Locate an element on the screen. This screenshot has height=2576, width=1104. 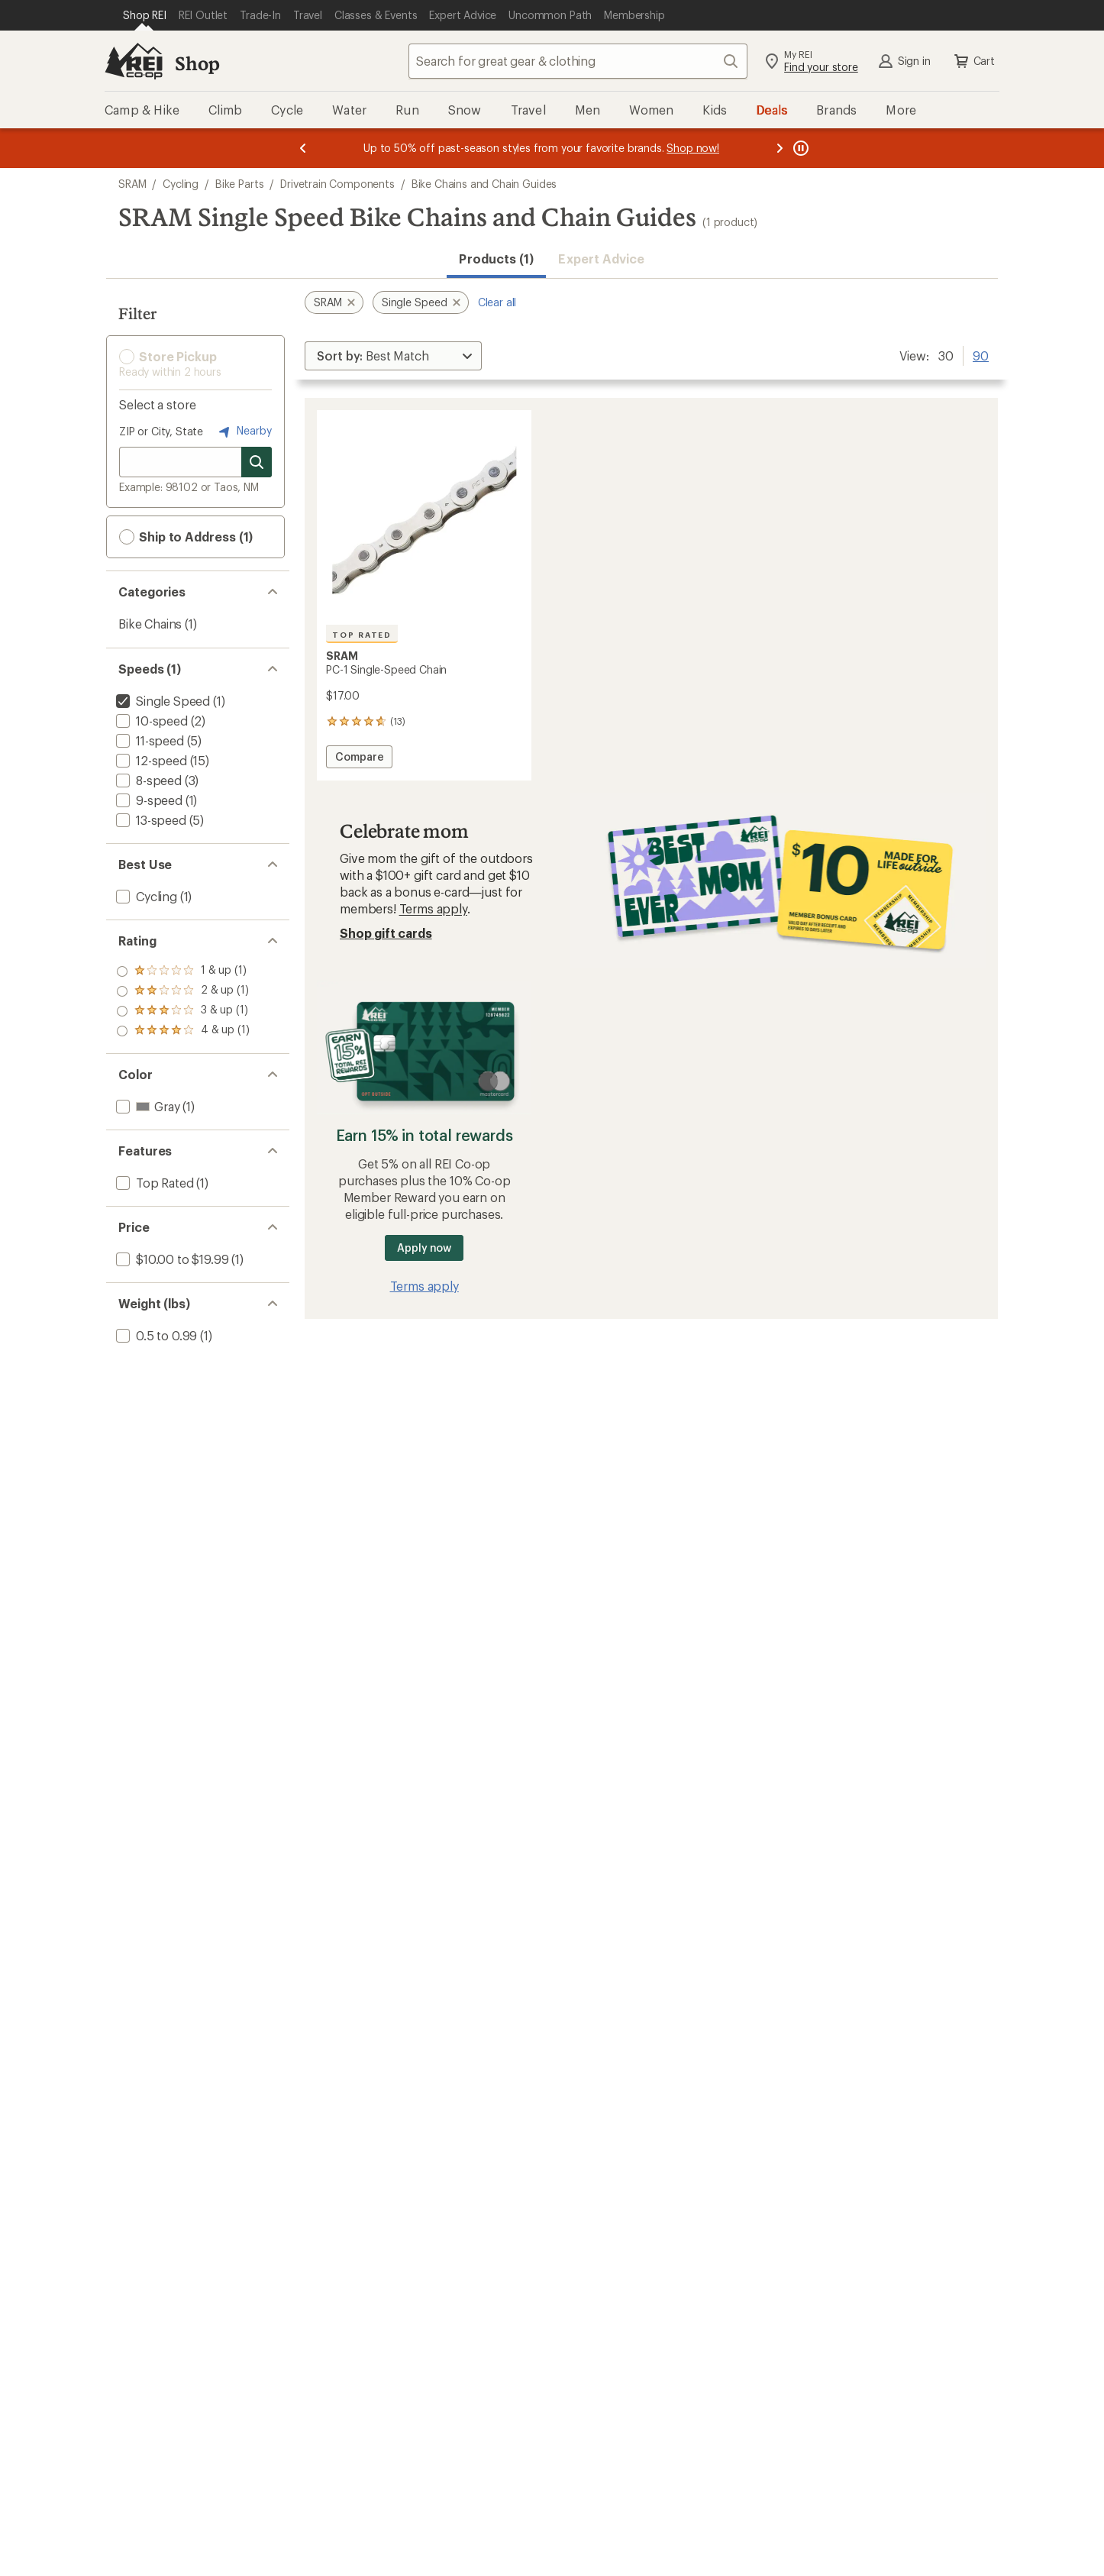
[add filter: $10.00 to $19.99(1)] is located at coordinates (170, 1259).